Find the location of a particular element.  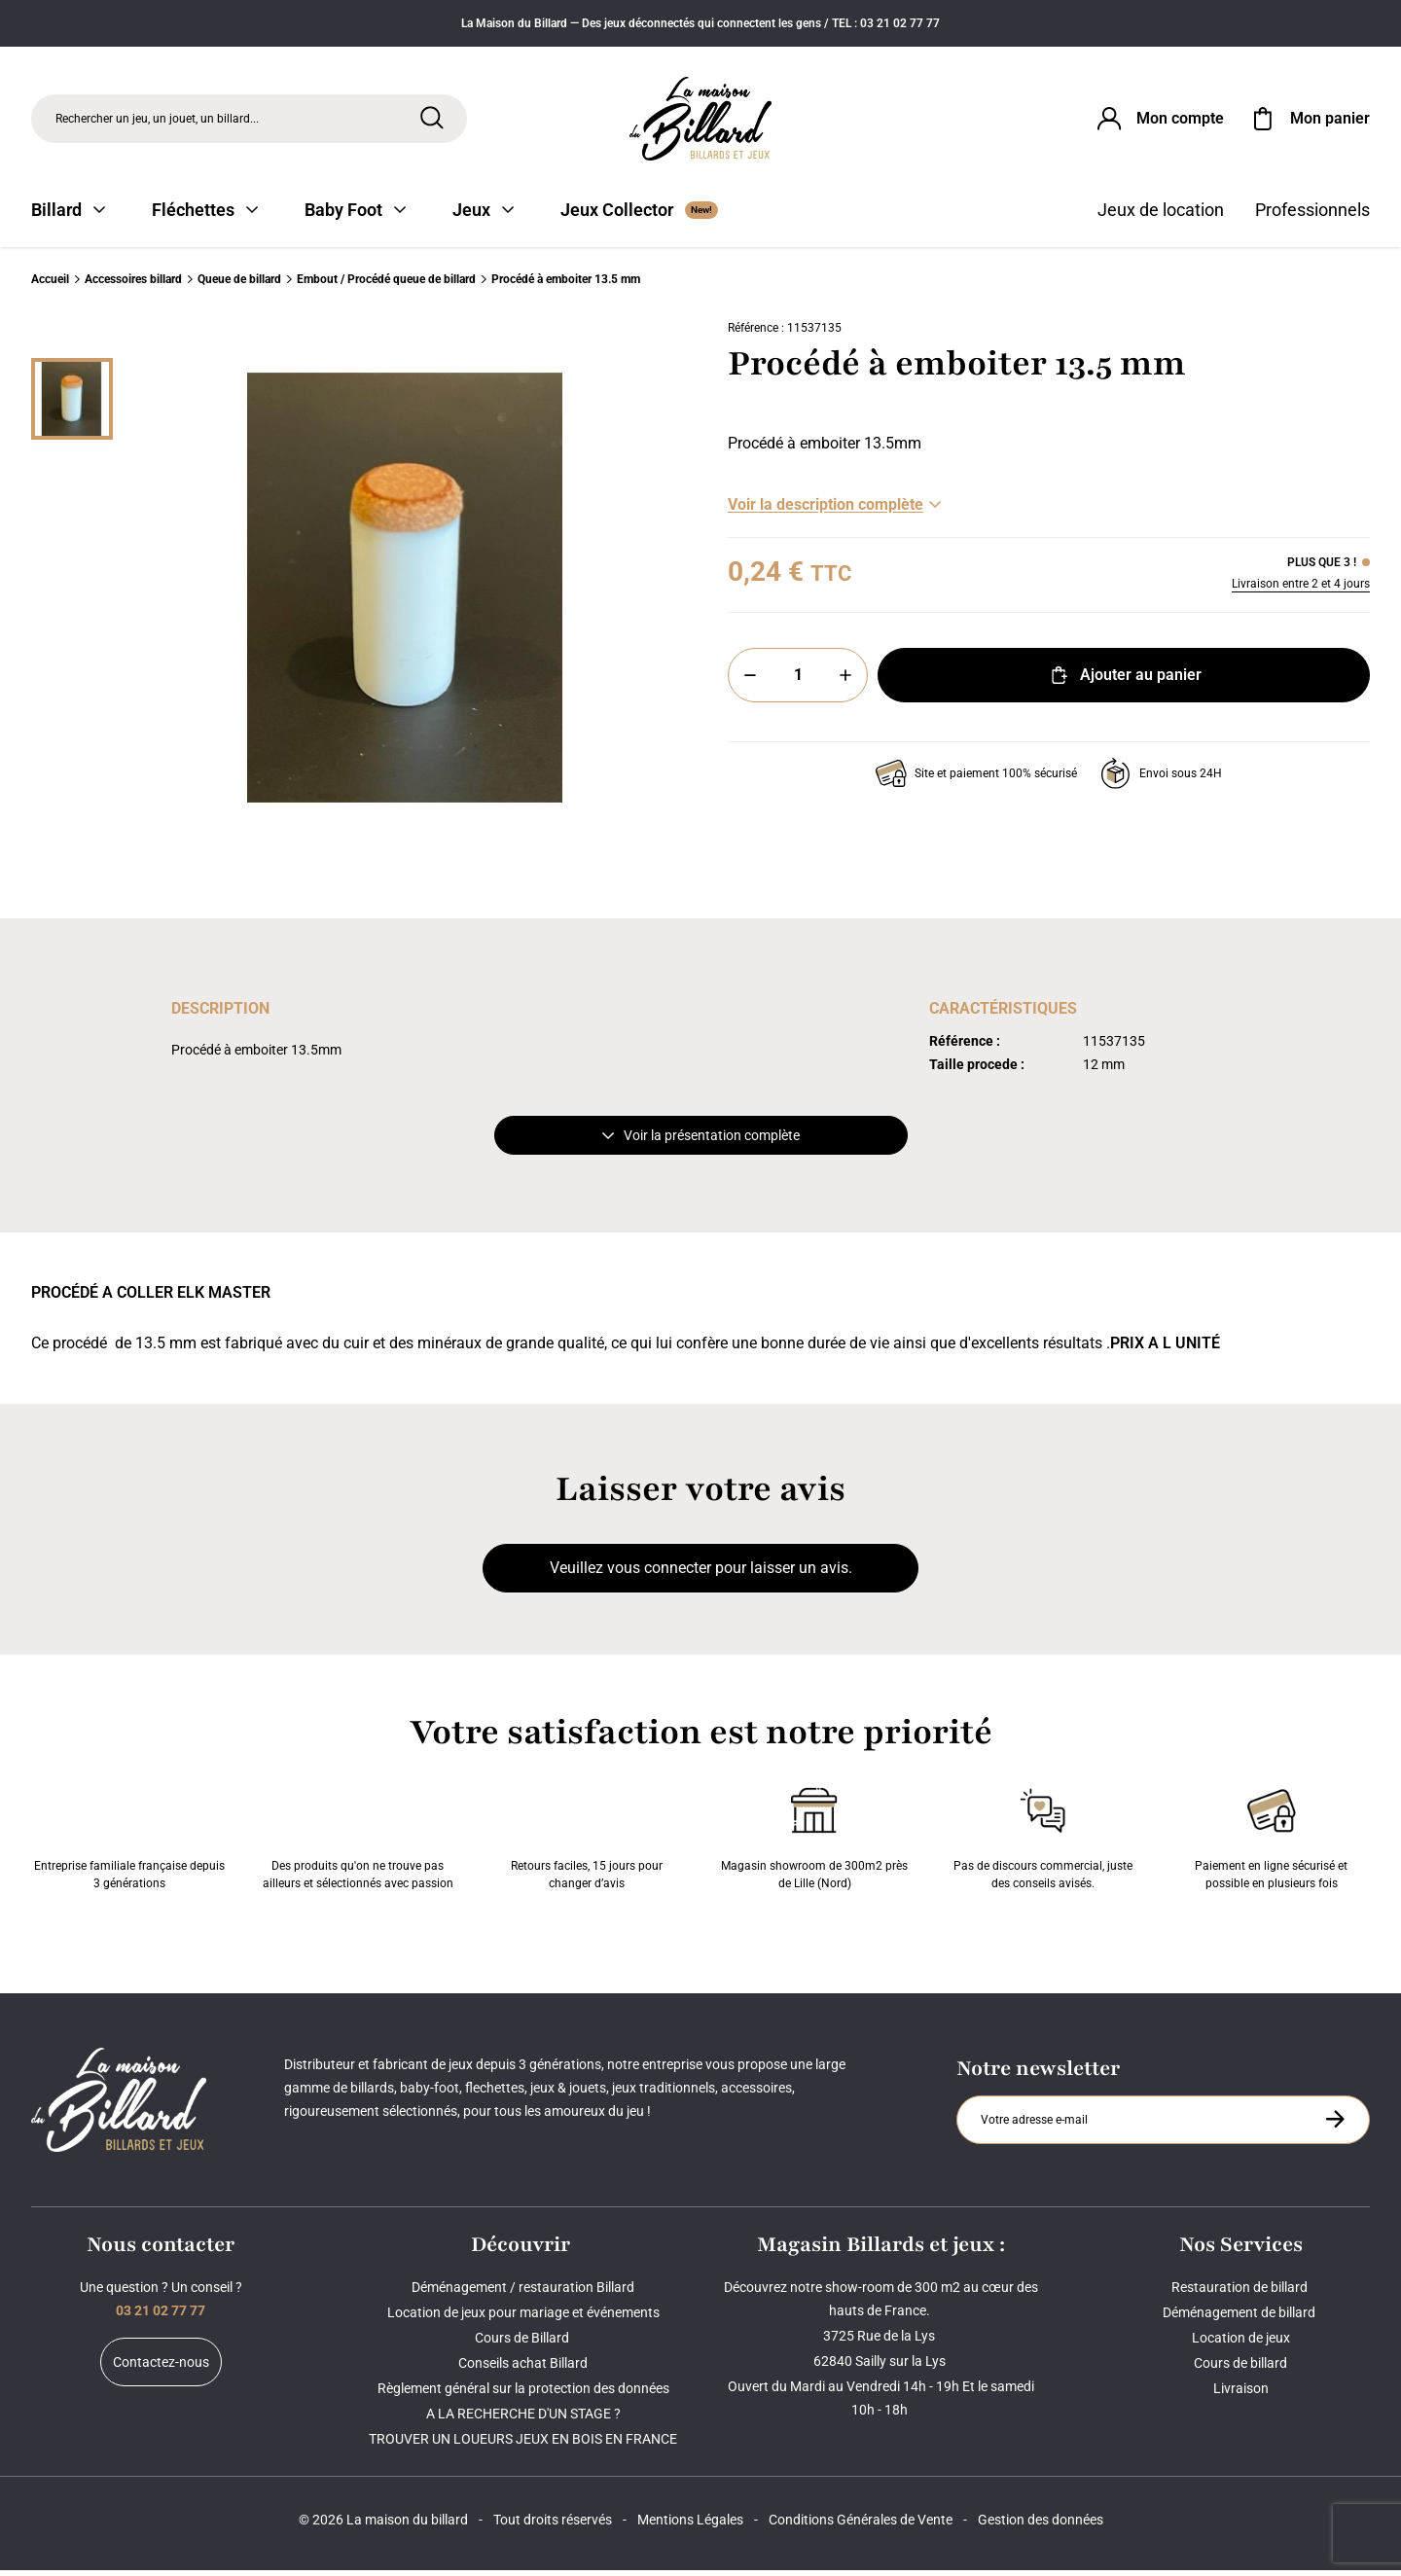

[Miniature 0] is located at coordinates (72, 405).